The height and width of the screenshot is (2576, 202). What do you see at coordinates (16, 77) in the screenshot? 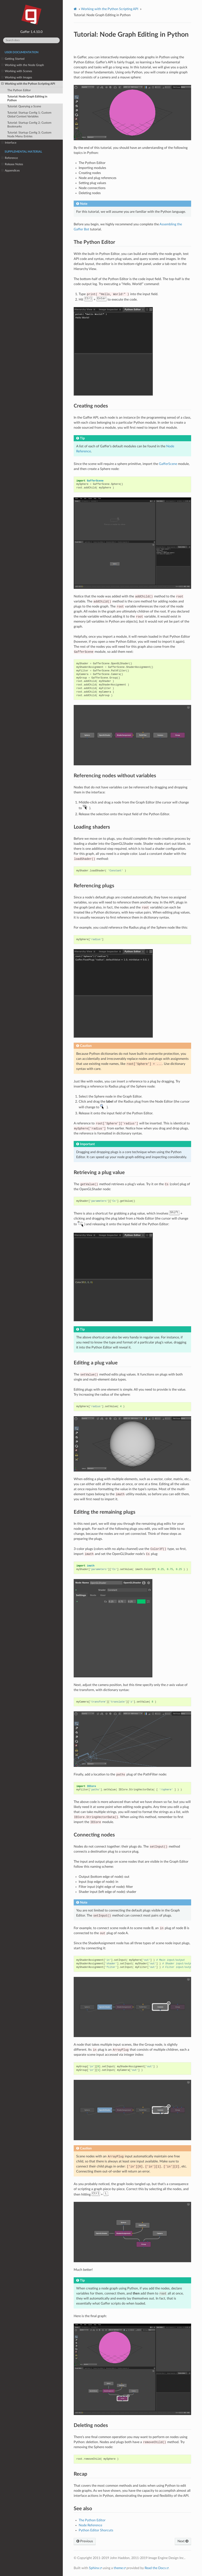
I see `Working with Images` at bounding box center [16, 77].